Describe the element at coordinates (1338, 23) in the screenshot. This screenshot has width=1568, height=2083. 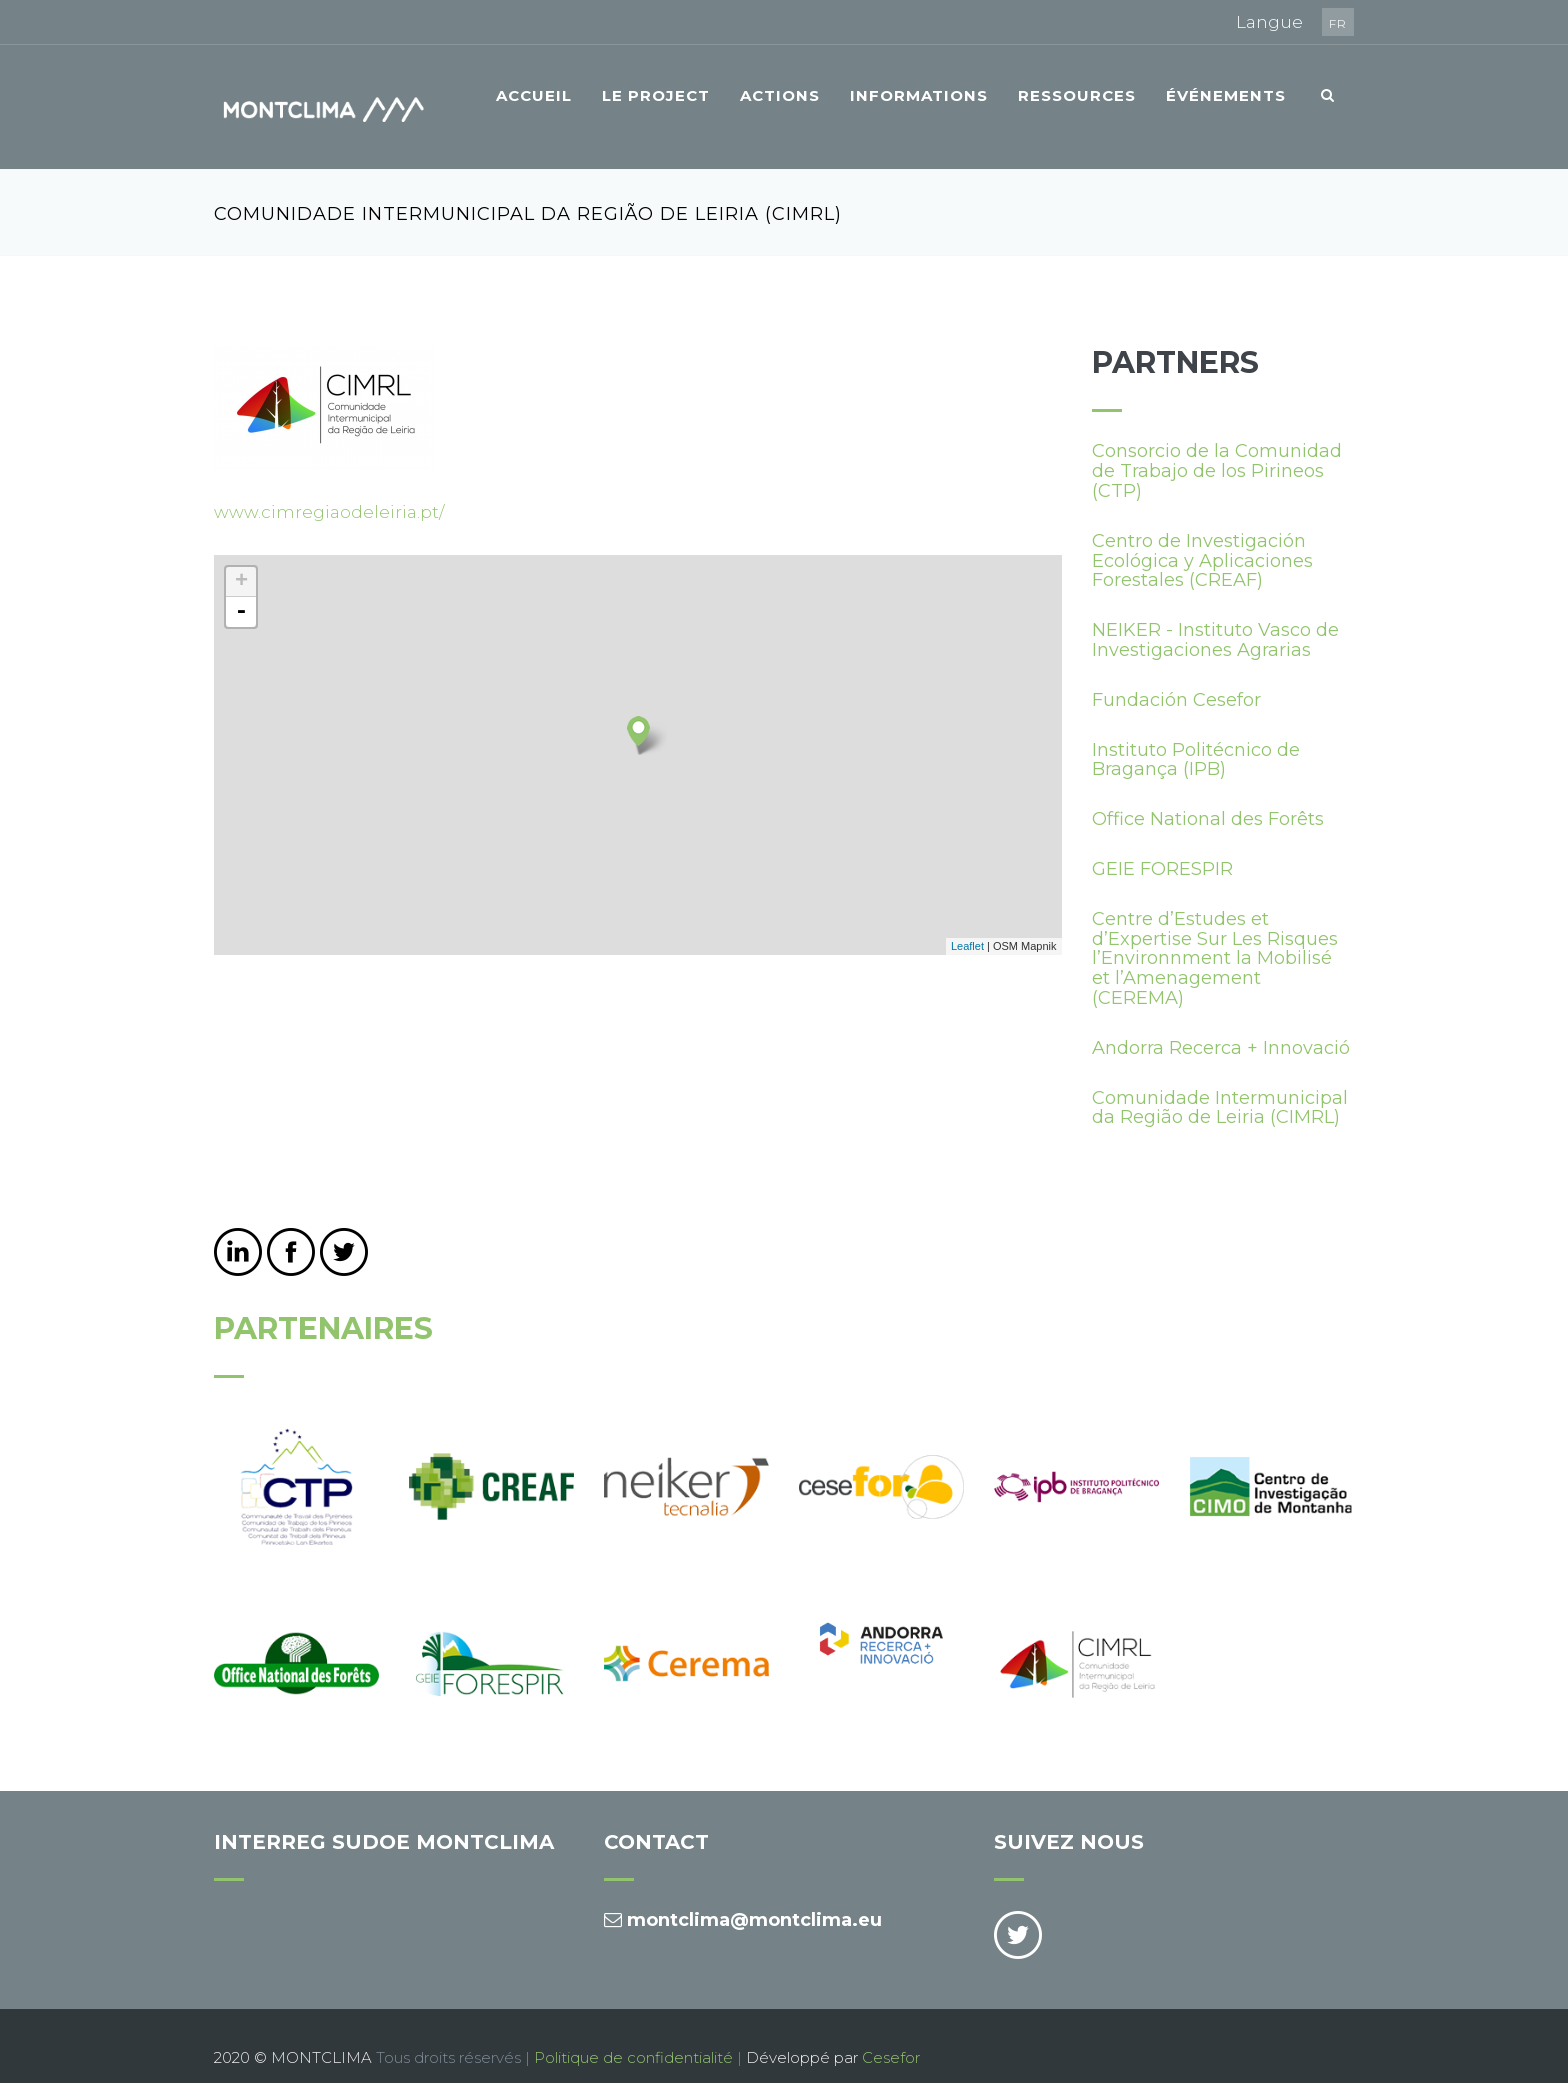
I see `fr` at that location.